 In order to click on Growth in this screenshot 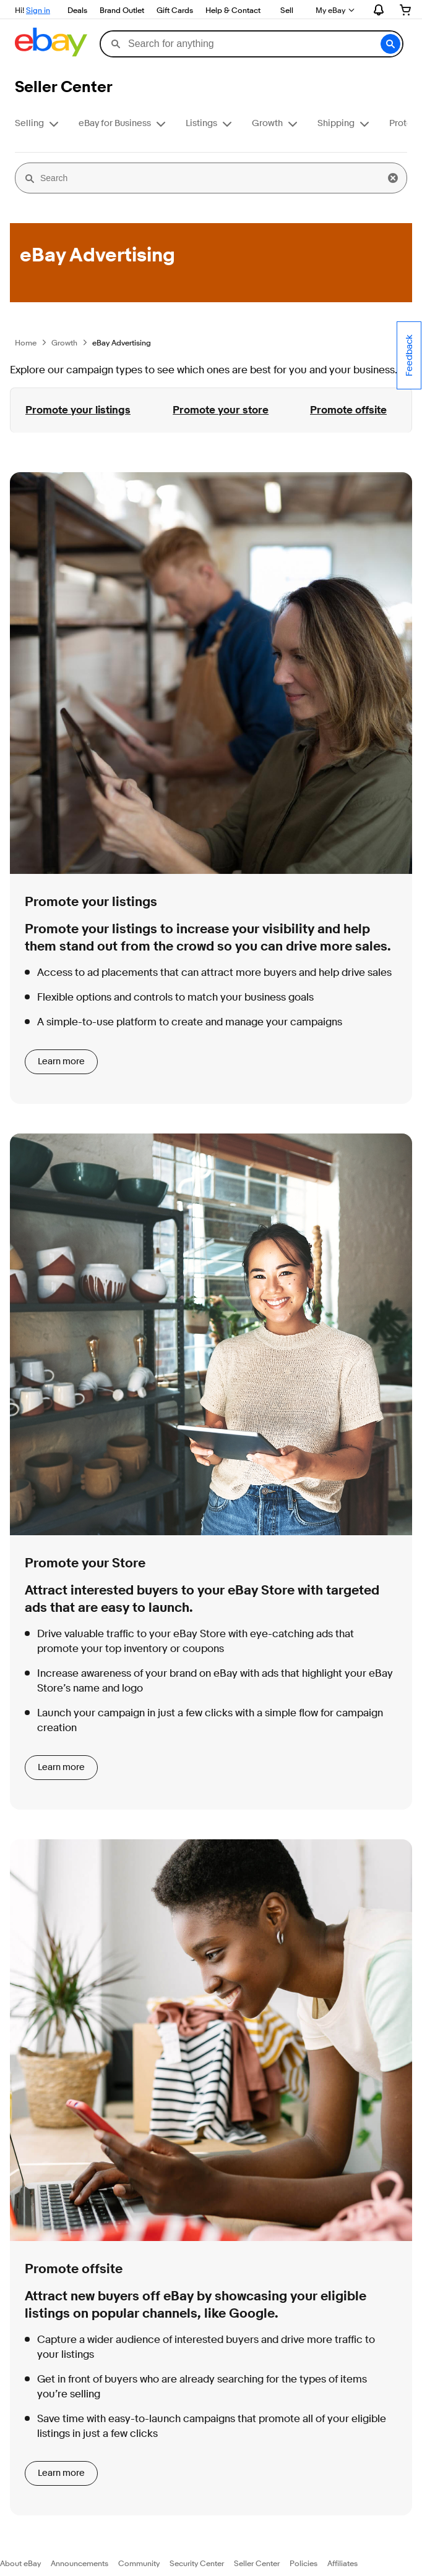, I will do `click(64, 342)`.